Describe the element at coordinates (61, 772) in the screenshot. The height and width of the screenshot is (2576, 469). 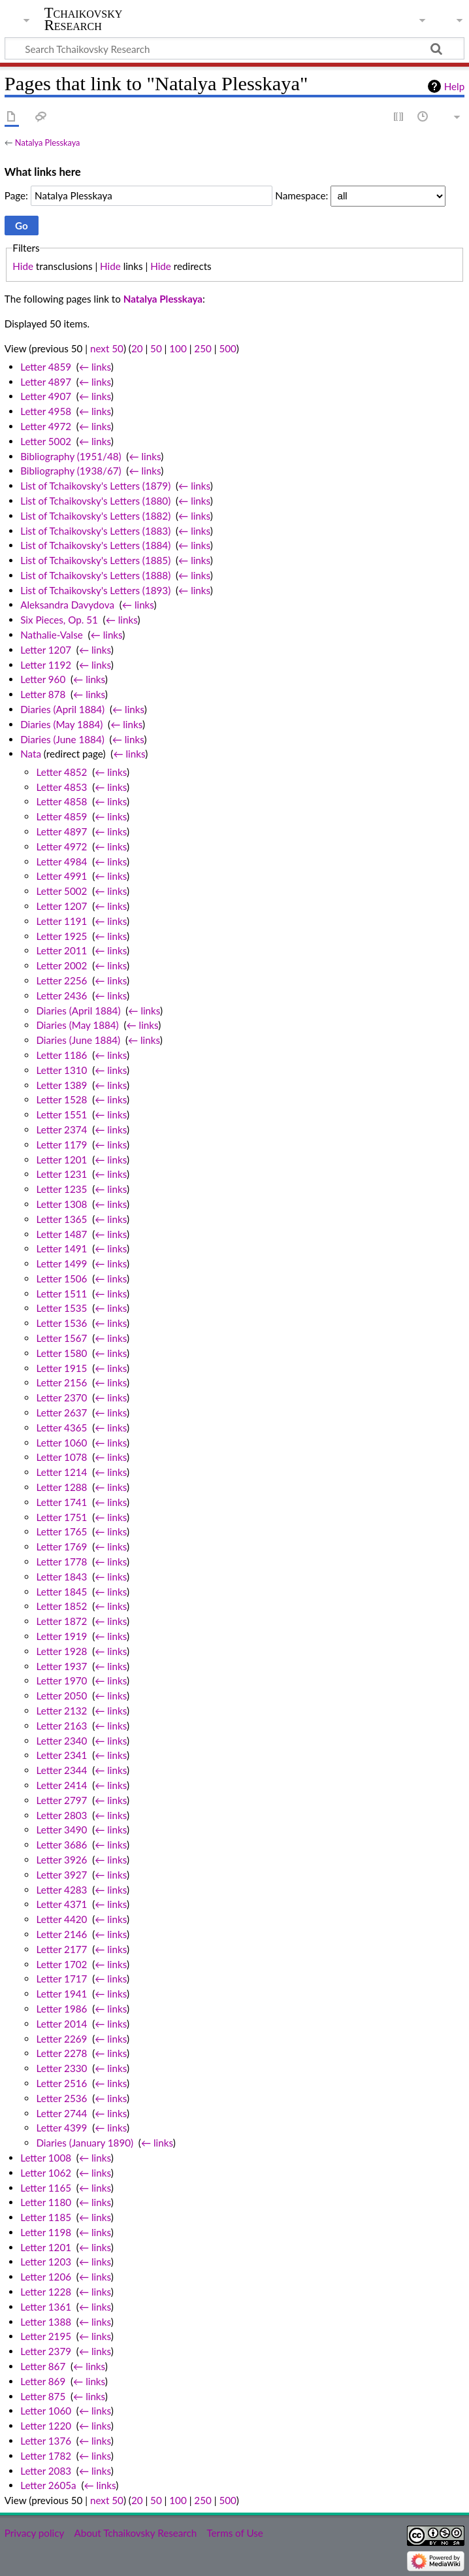
I see `Letter 4852` at that location.